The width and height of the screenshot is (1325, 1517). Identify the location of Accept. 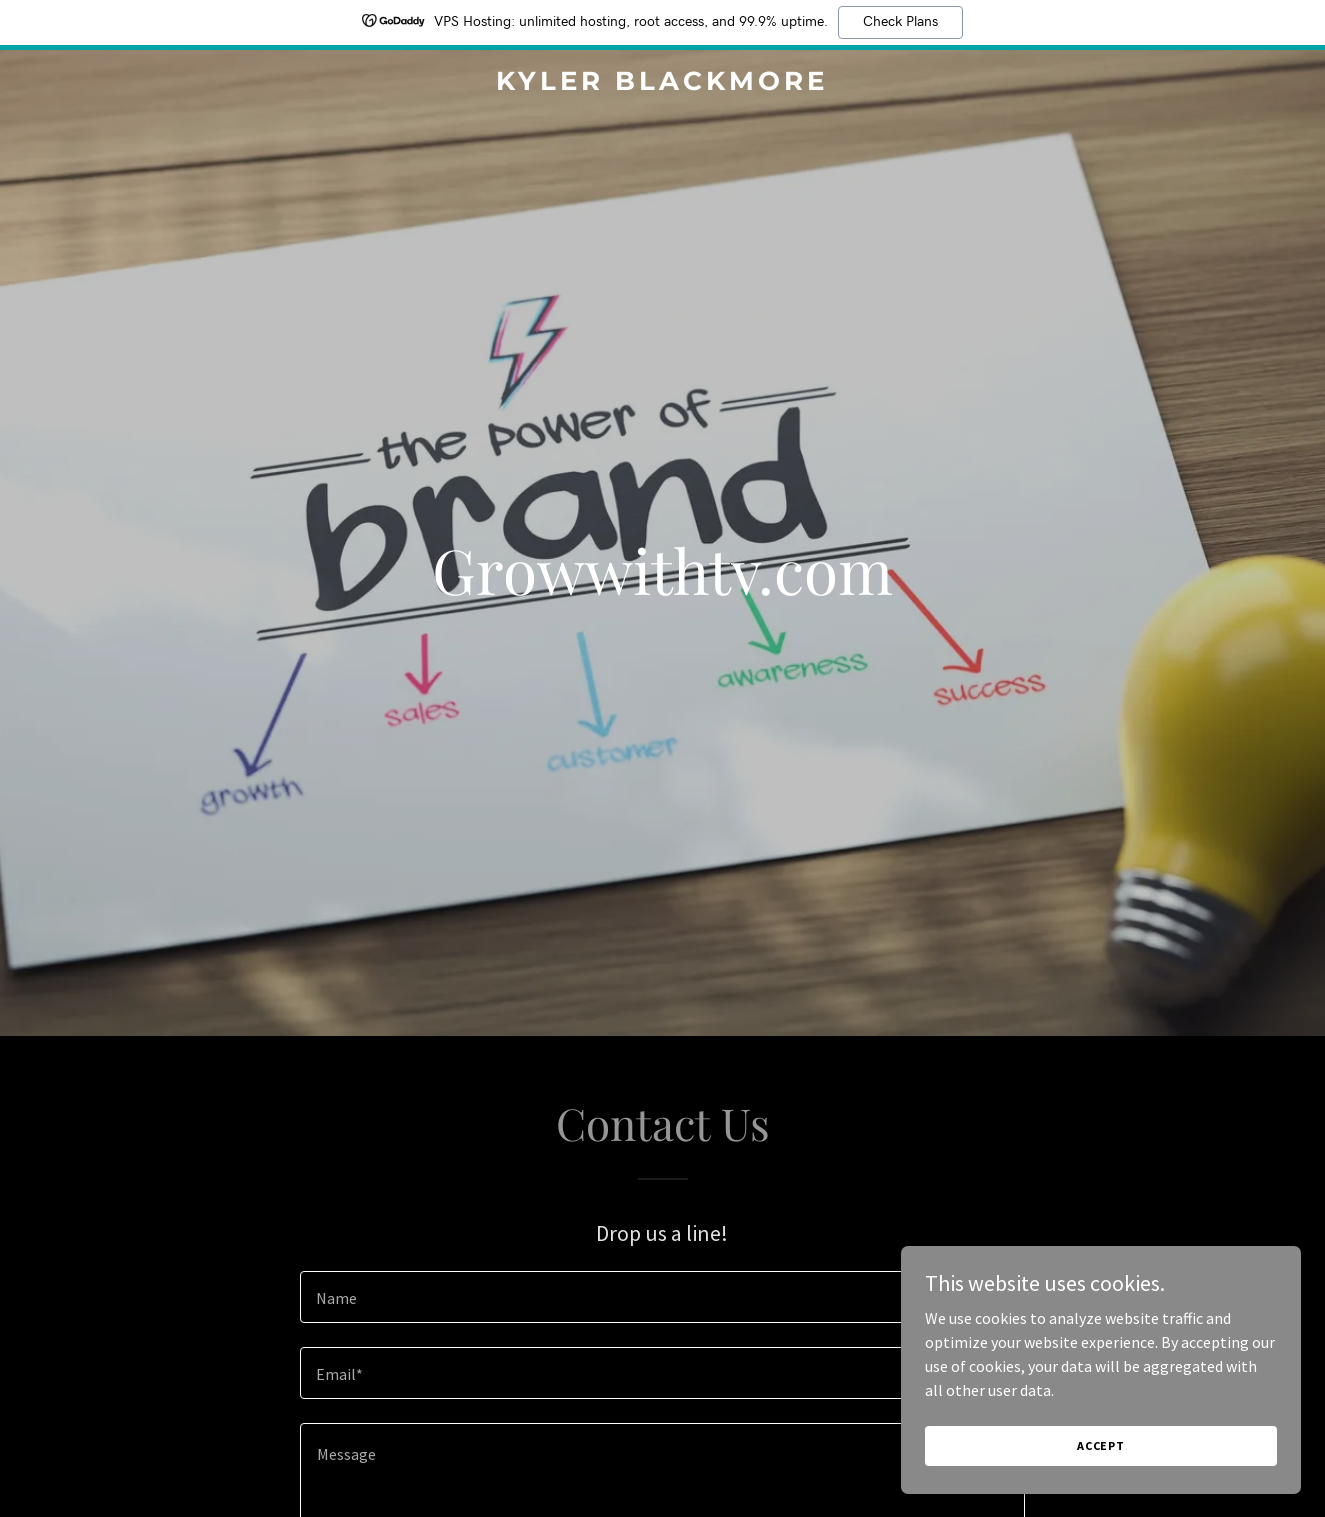
(1101, 1445).